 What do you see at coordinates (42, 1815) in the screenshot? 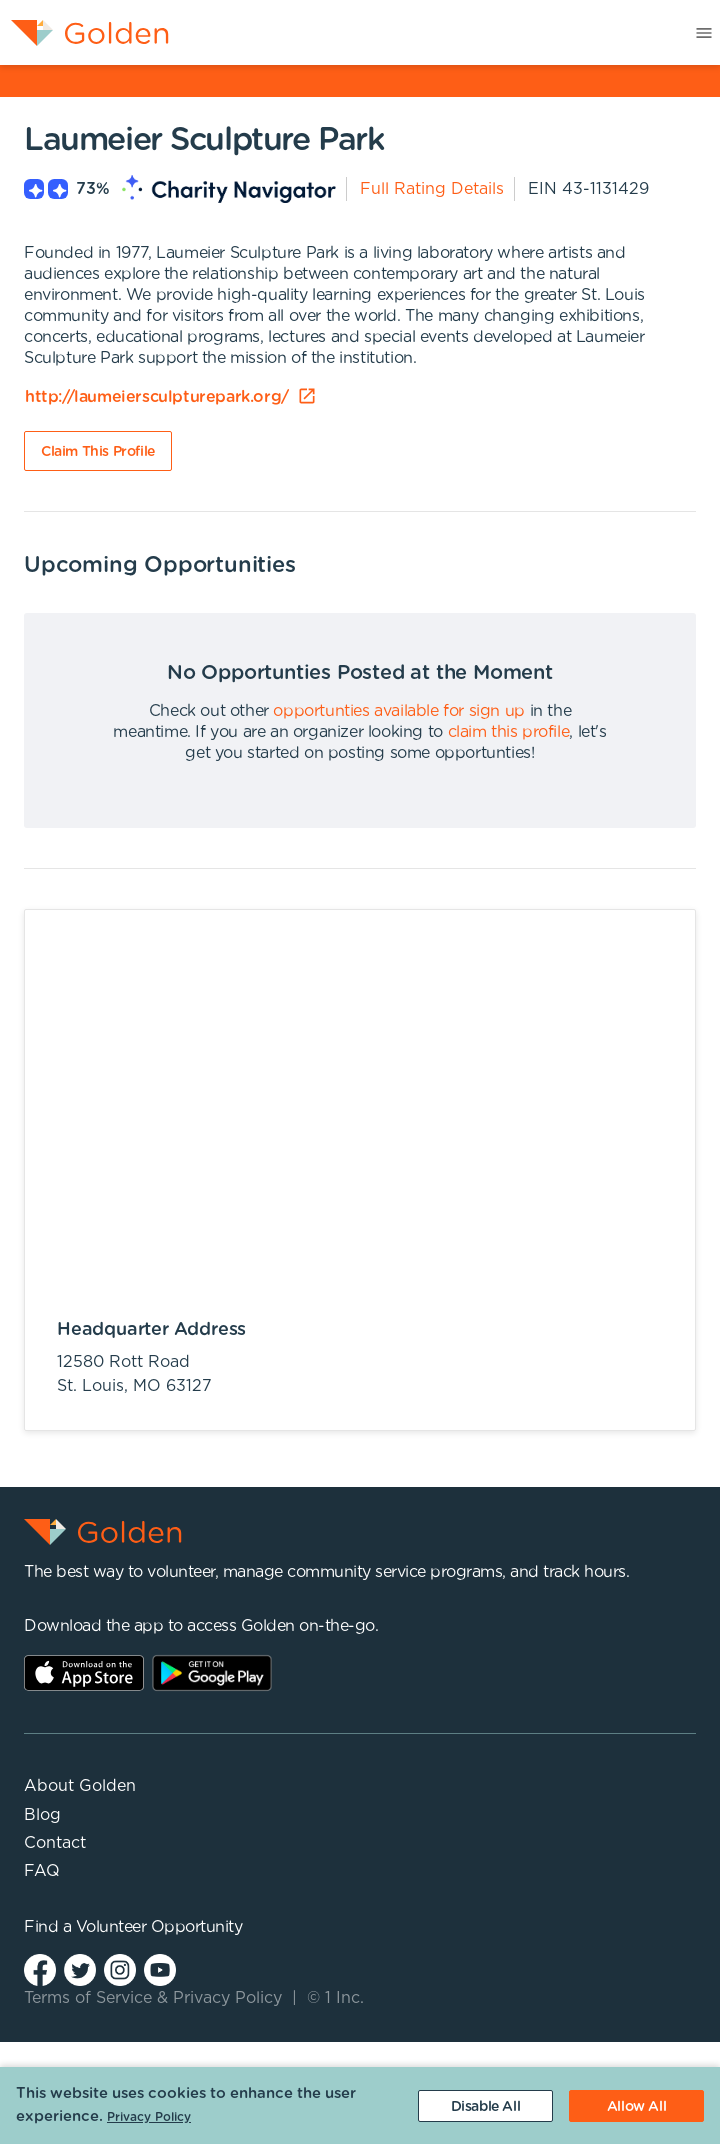
I see `Blog` at bounding box center [42, 1815].